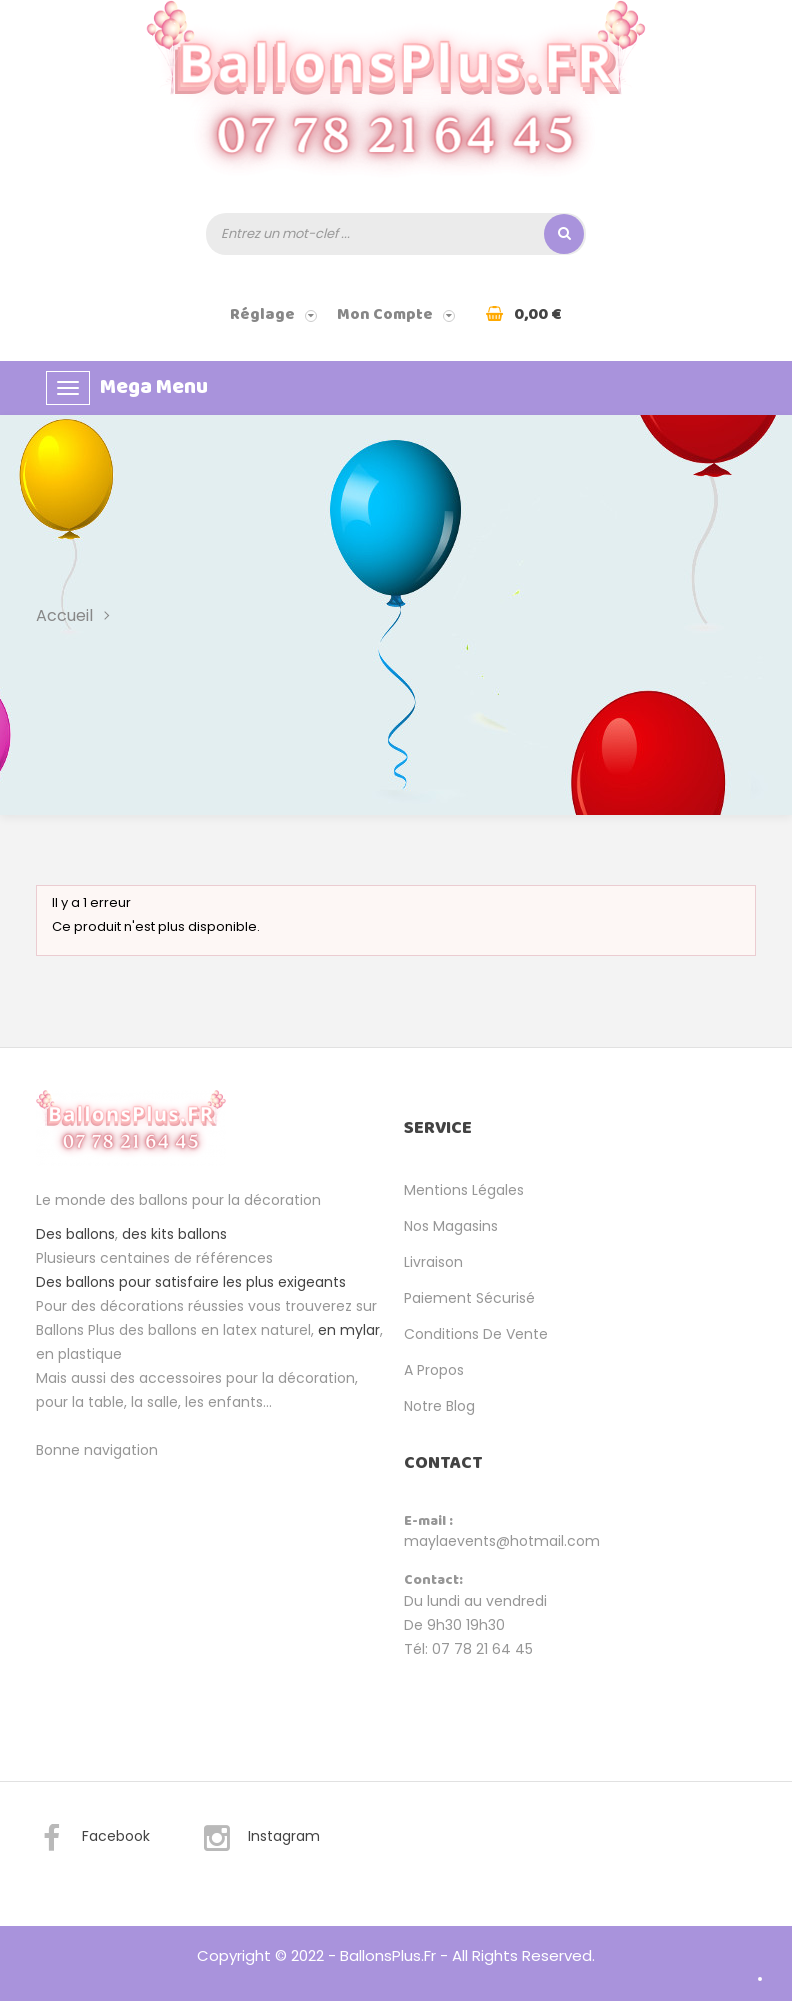 The width and height of the screenshot is (792, 2001). What do you see at coordinates (261, 1839) in the screenshot?
I see `Instagram` at bounding box center [261, 1839].